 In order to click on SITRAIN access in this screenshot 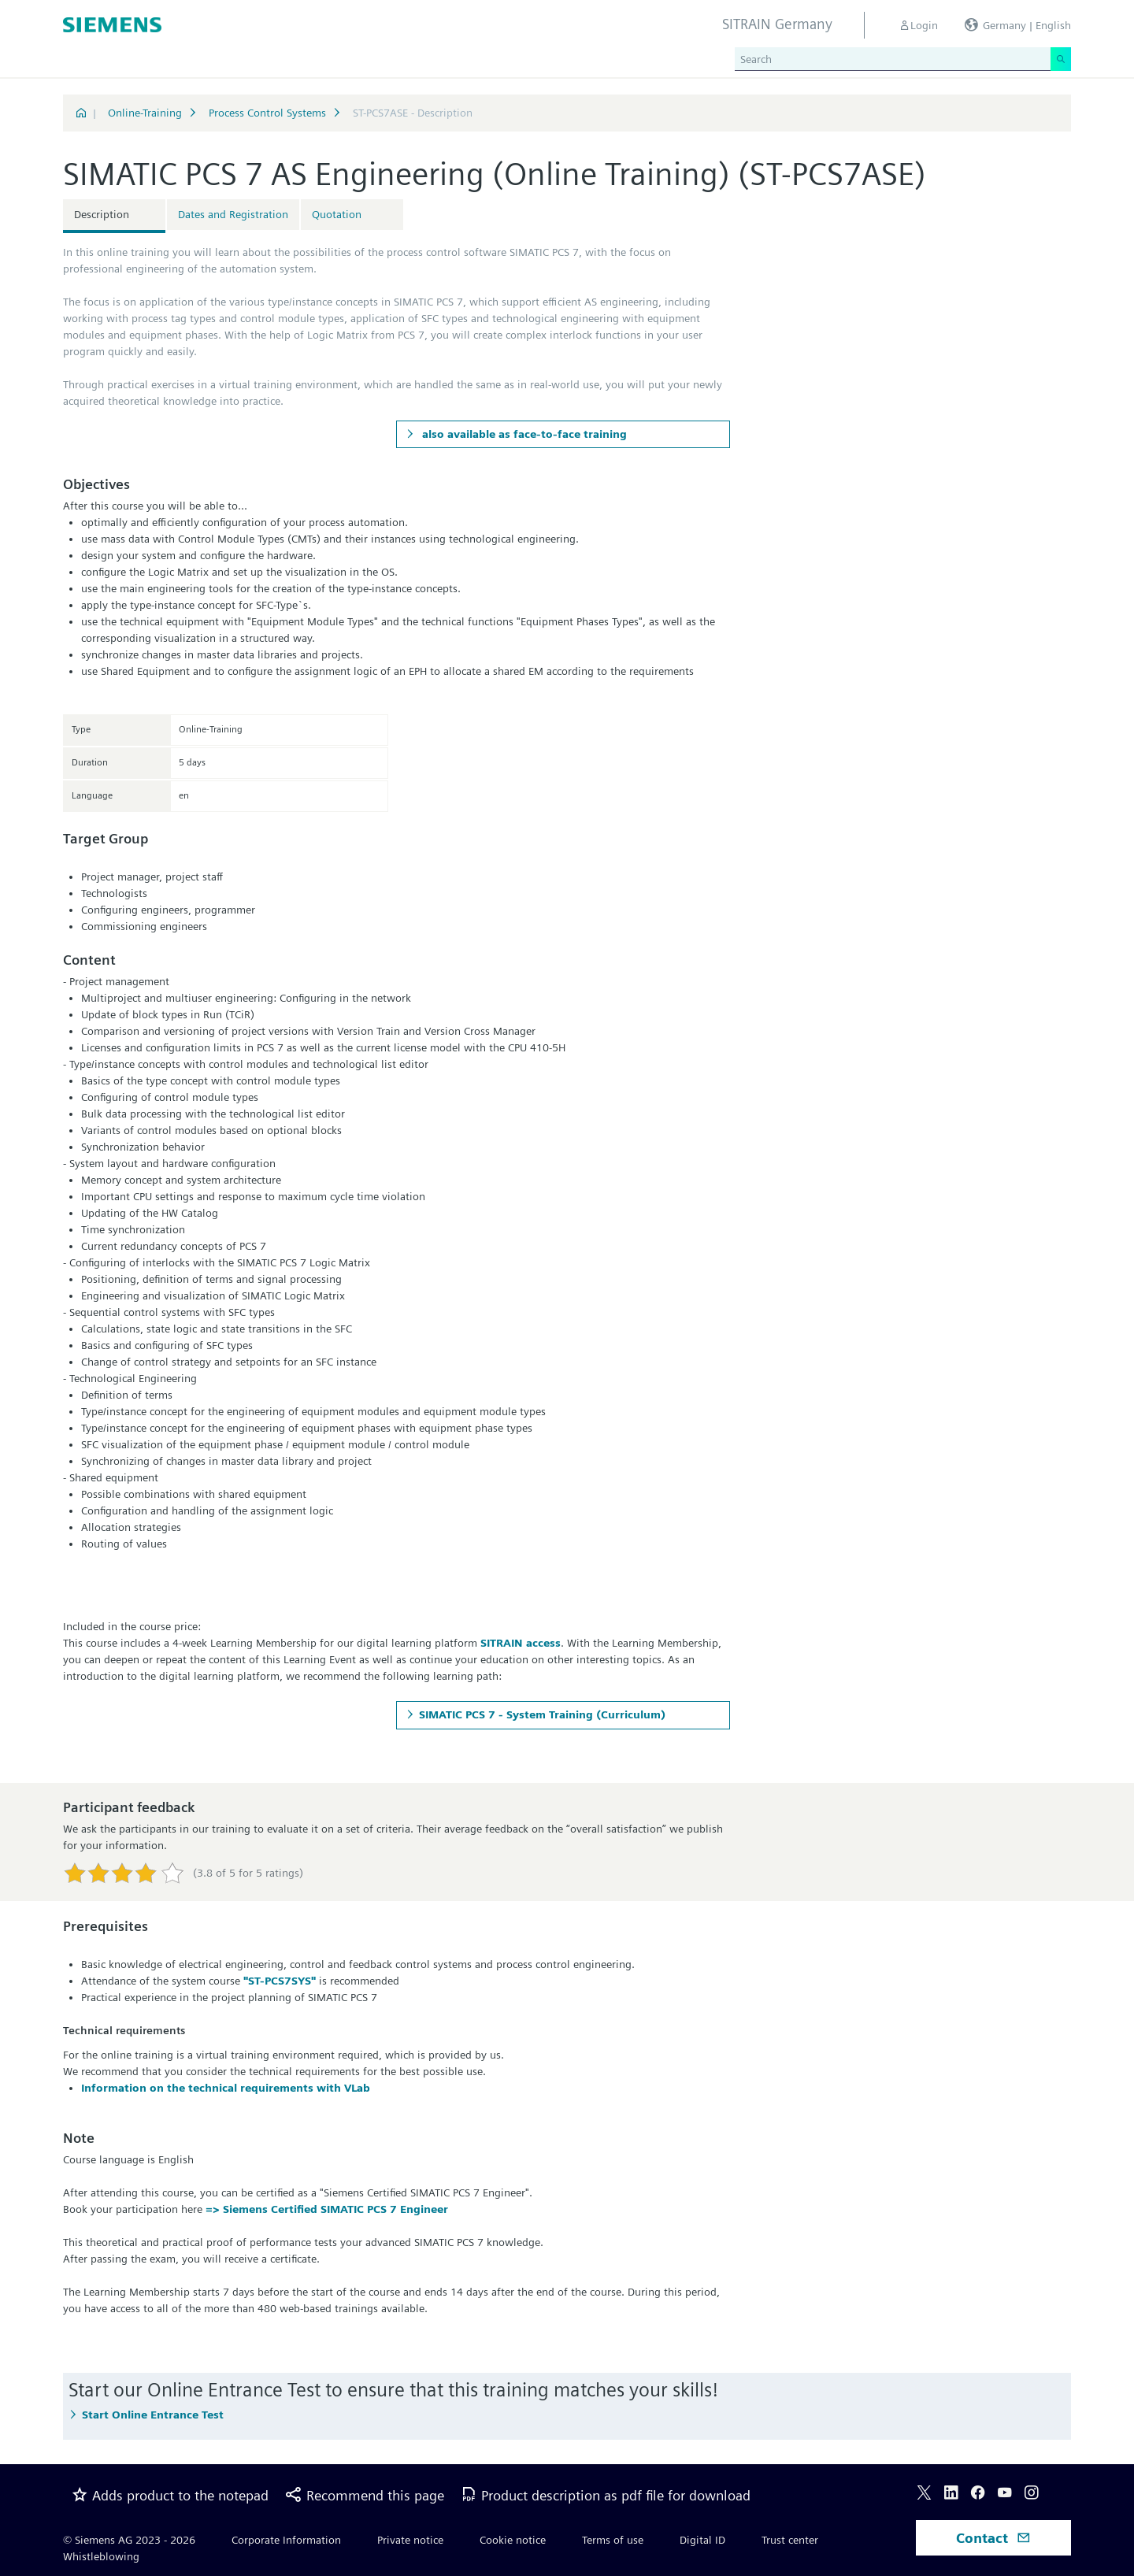, I will do `click(520, 1642)`.